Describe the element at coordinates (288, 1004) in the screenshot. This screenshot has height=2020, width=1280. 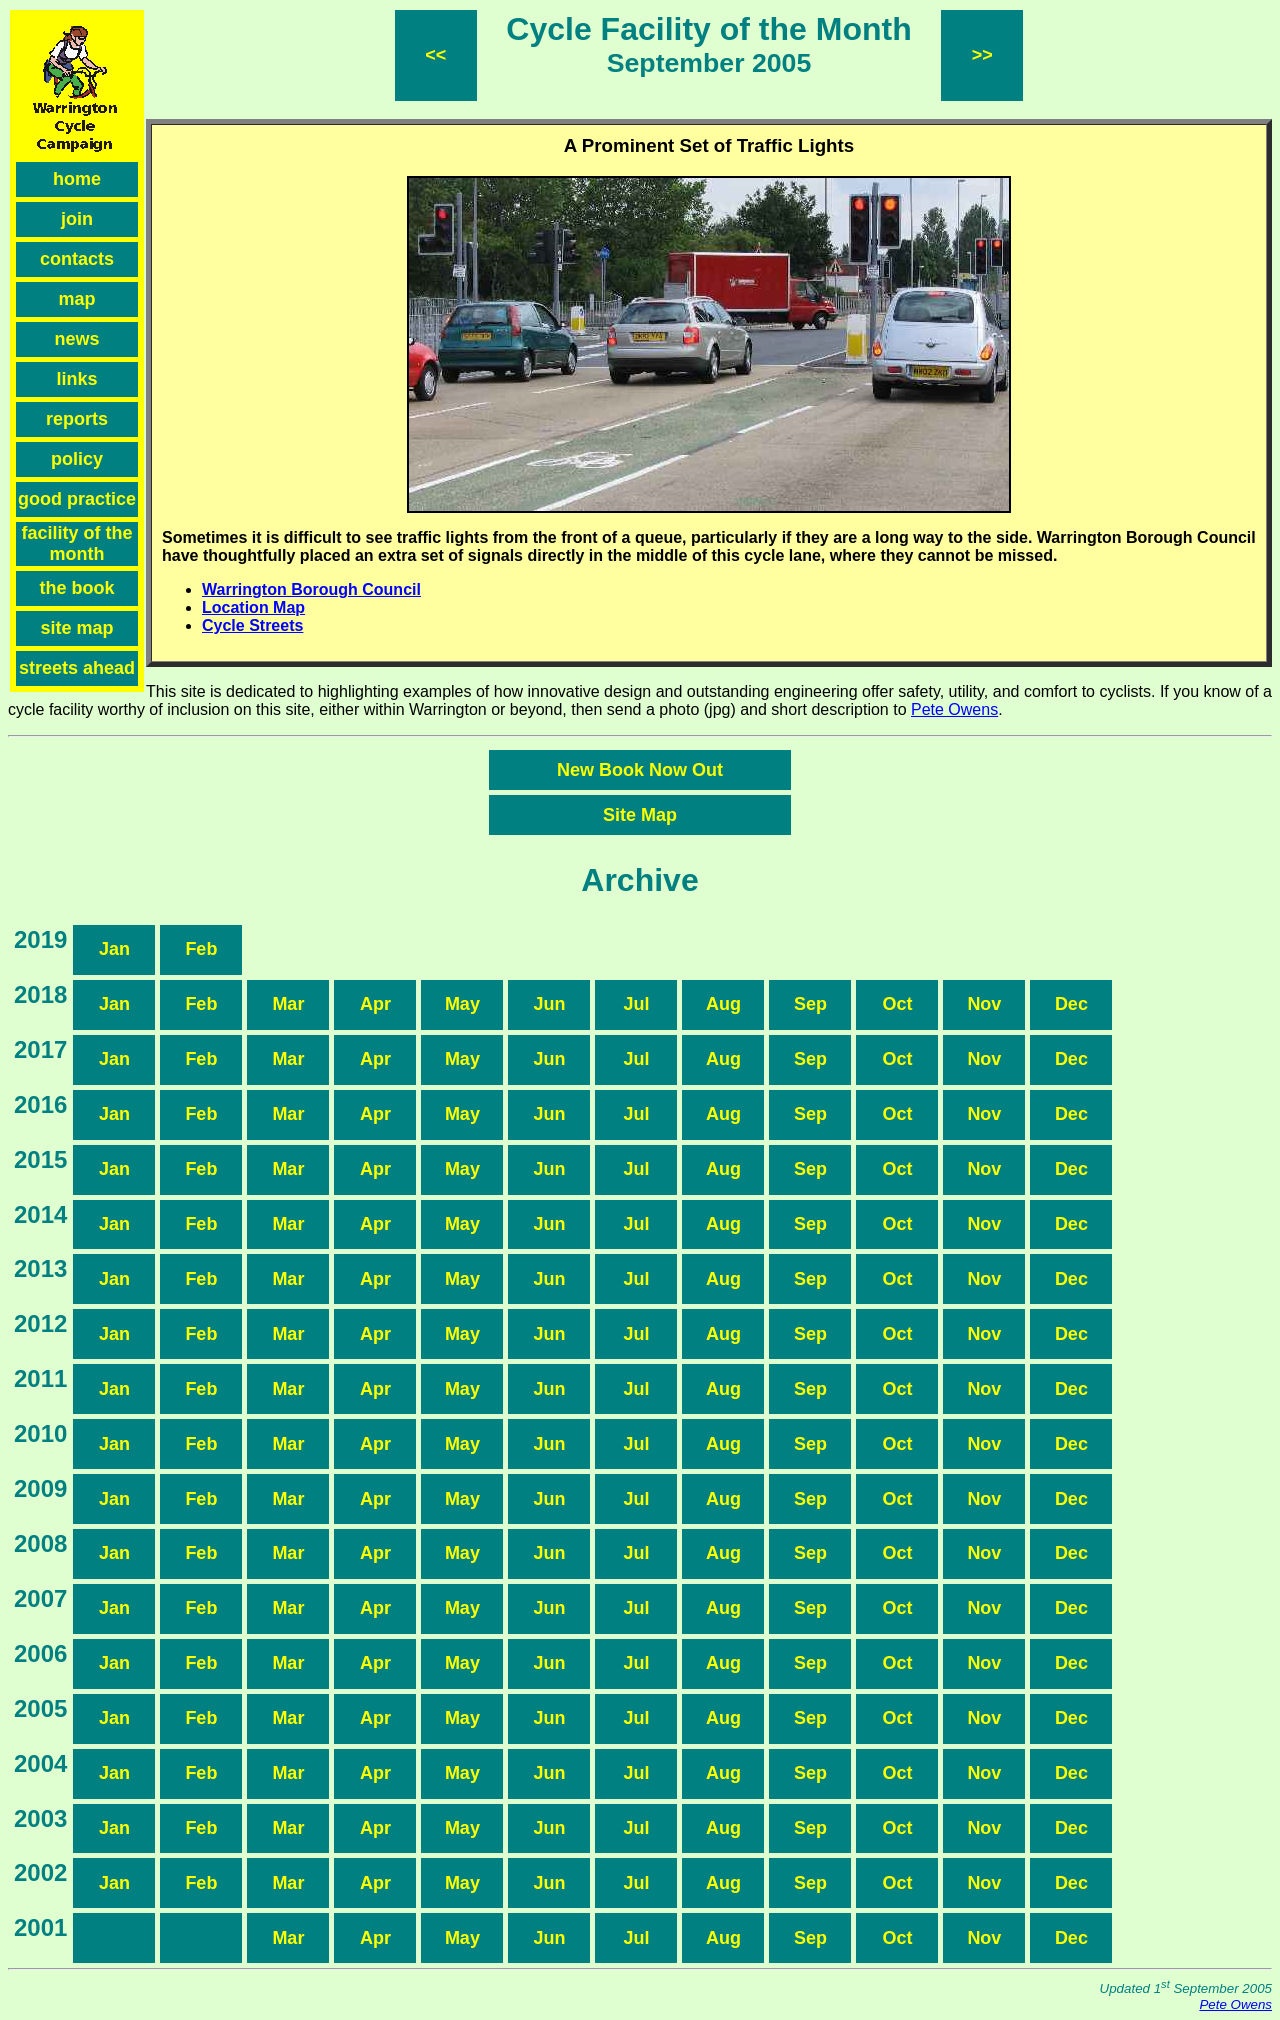
I see `Mar` at that location.